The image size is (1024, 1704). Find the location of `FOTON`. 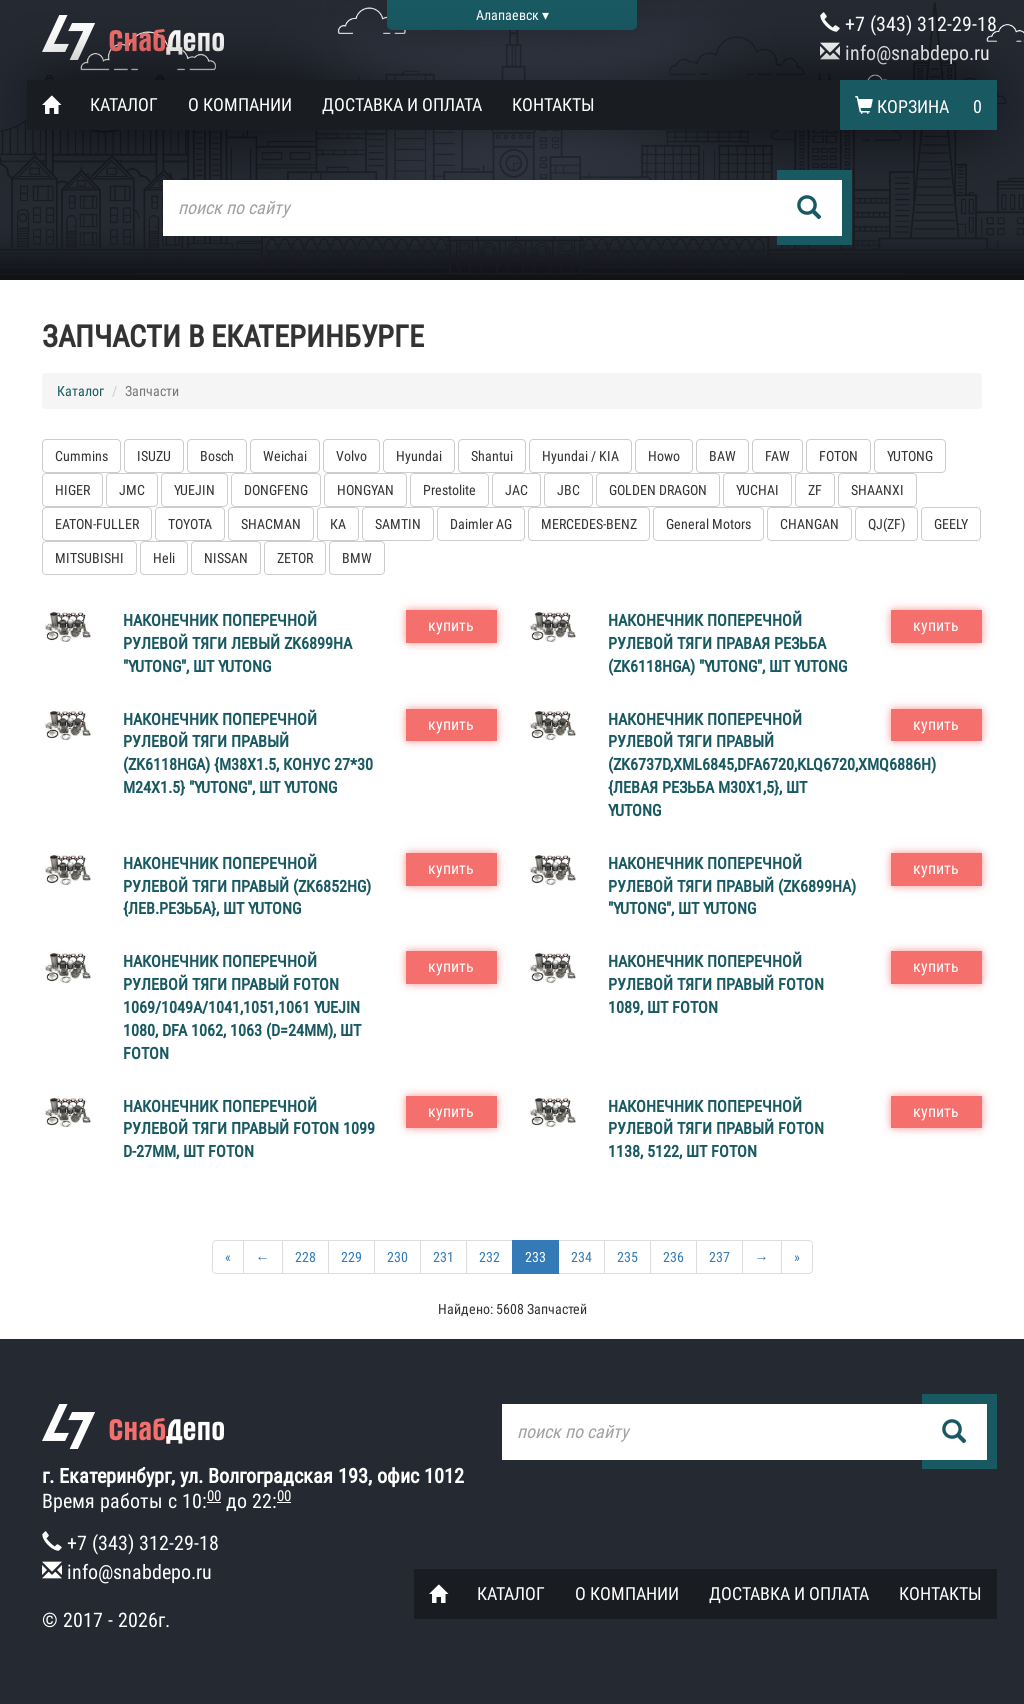

FOTON is located at coordinates (838, 456).